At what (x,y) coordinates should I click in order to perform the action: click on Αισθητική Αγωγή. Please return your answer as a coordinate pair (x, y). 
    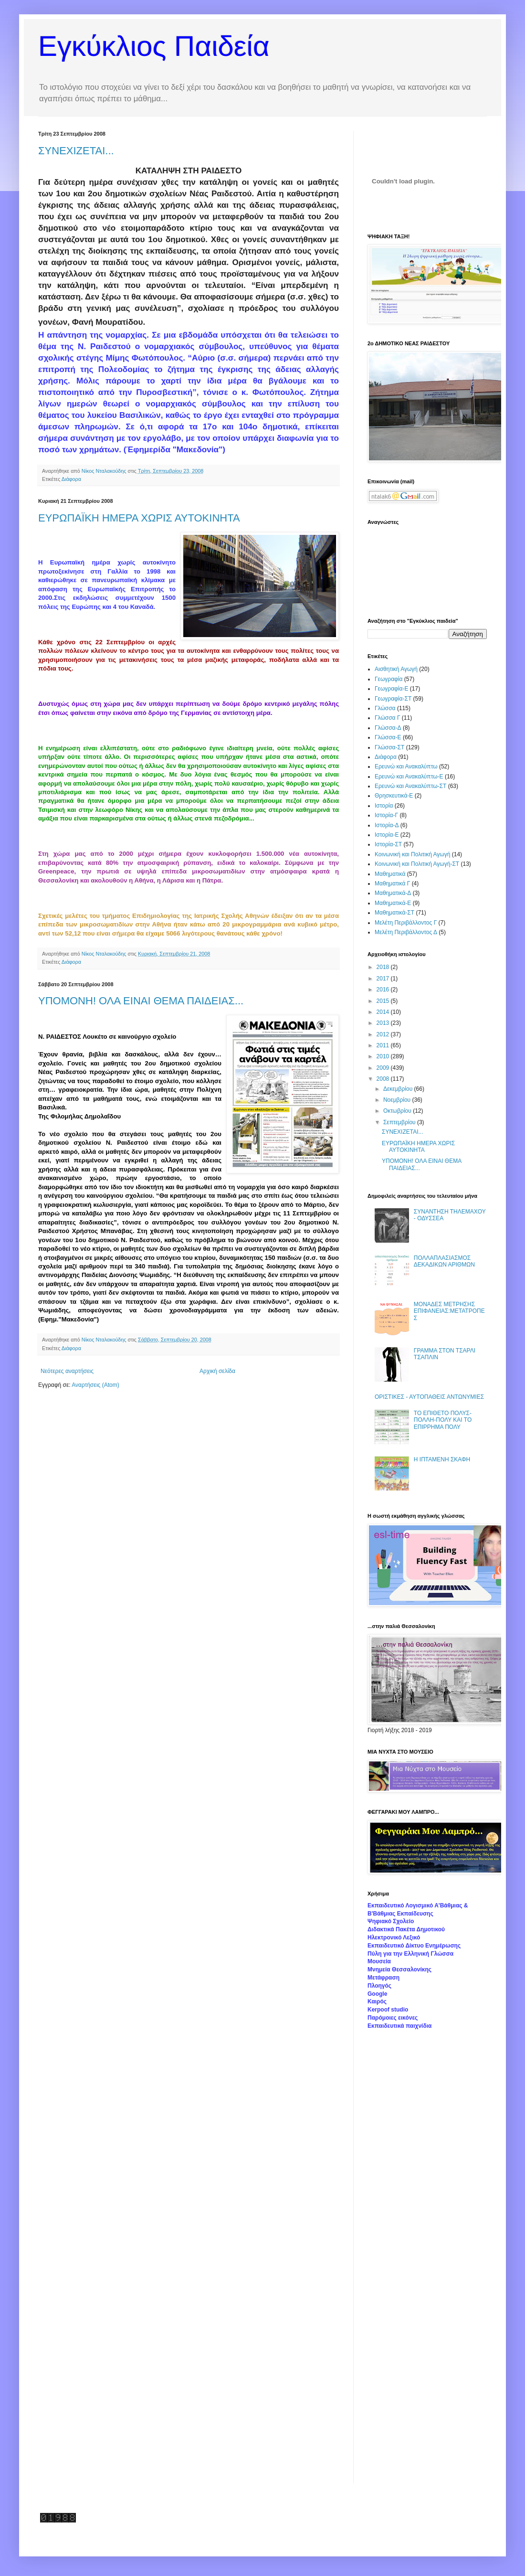
    Looking at the image, I should click on (396, 669).